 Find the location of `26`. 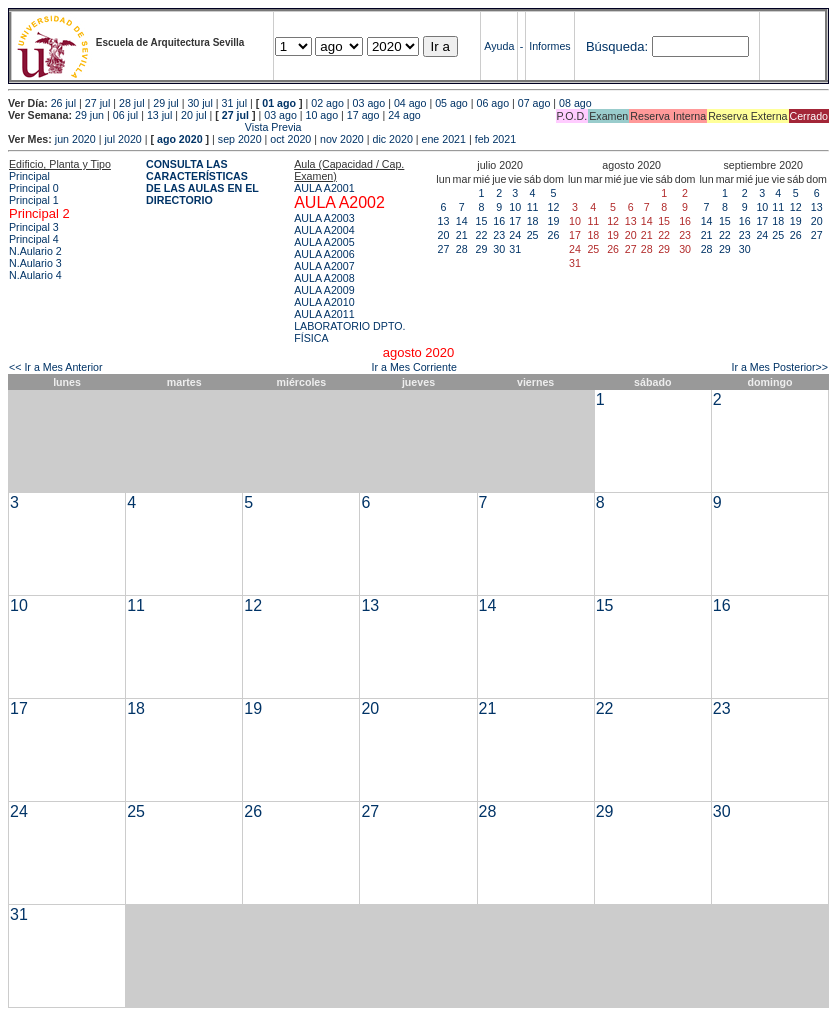

26 is located at coordinates (554, 235).